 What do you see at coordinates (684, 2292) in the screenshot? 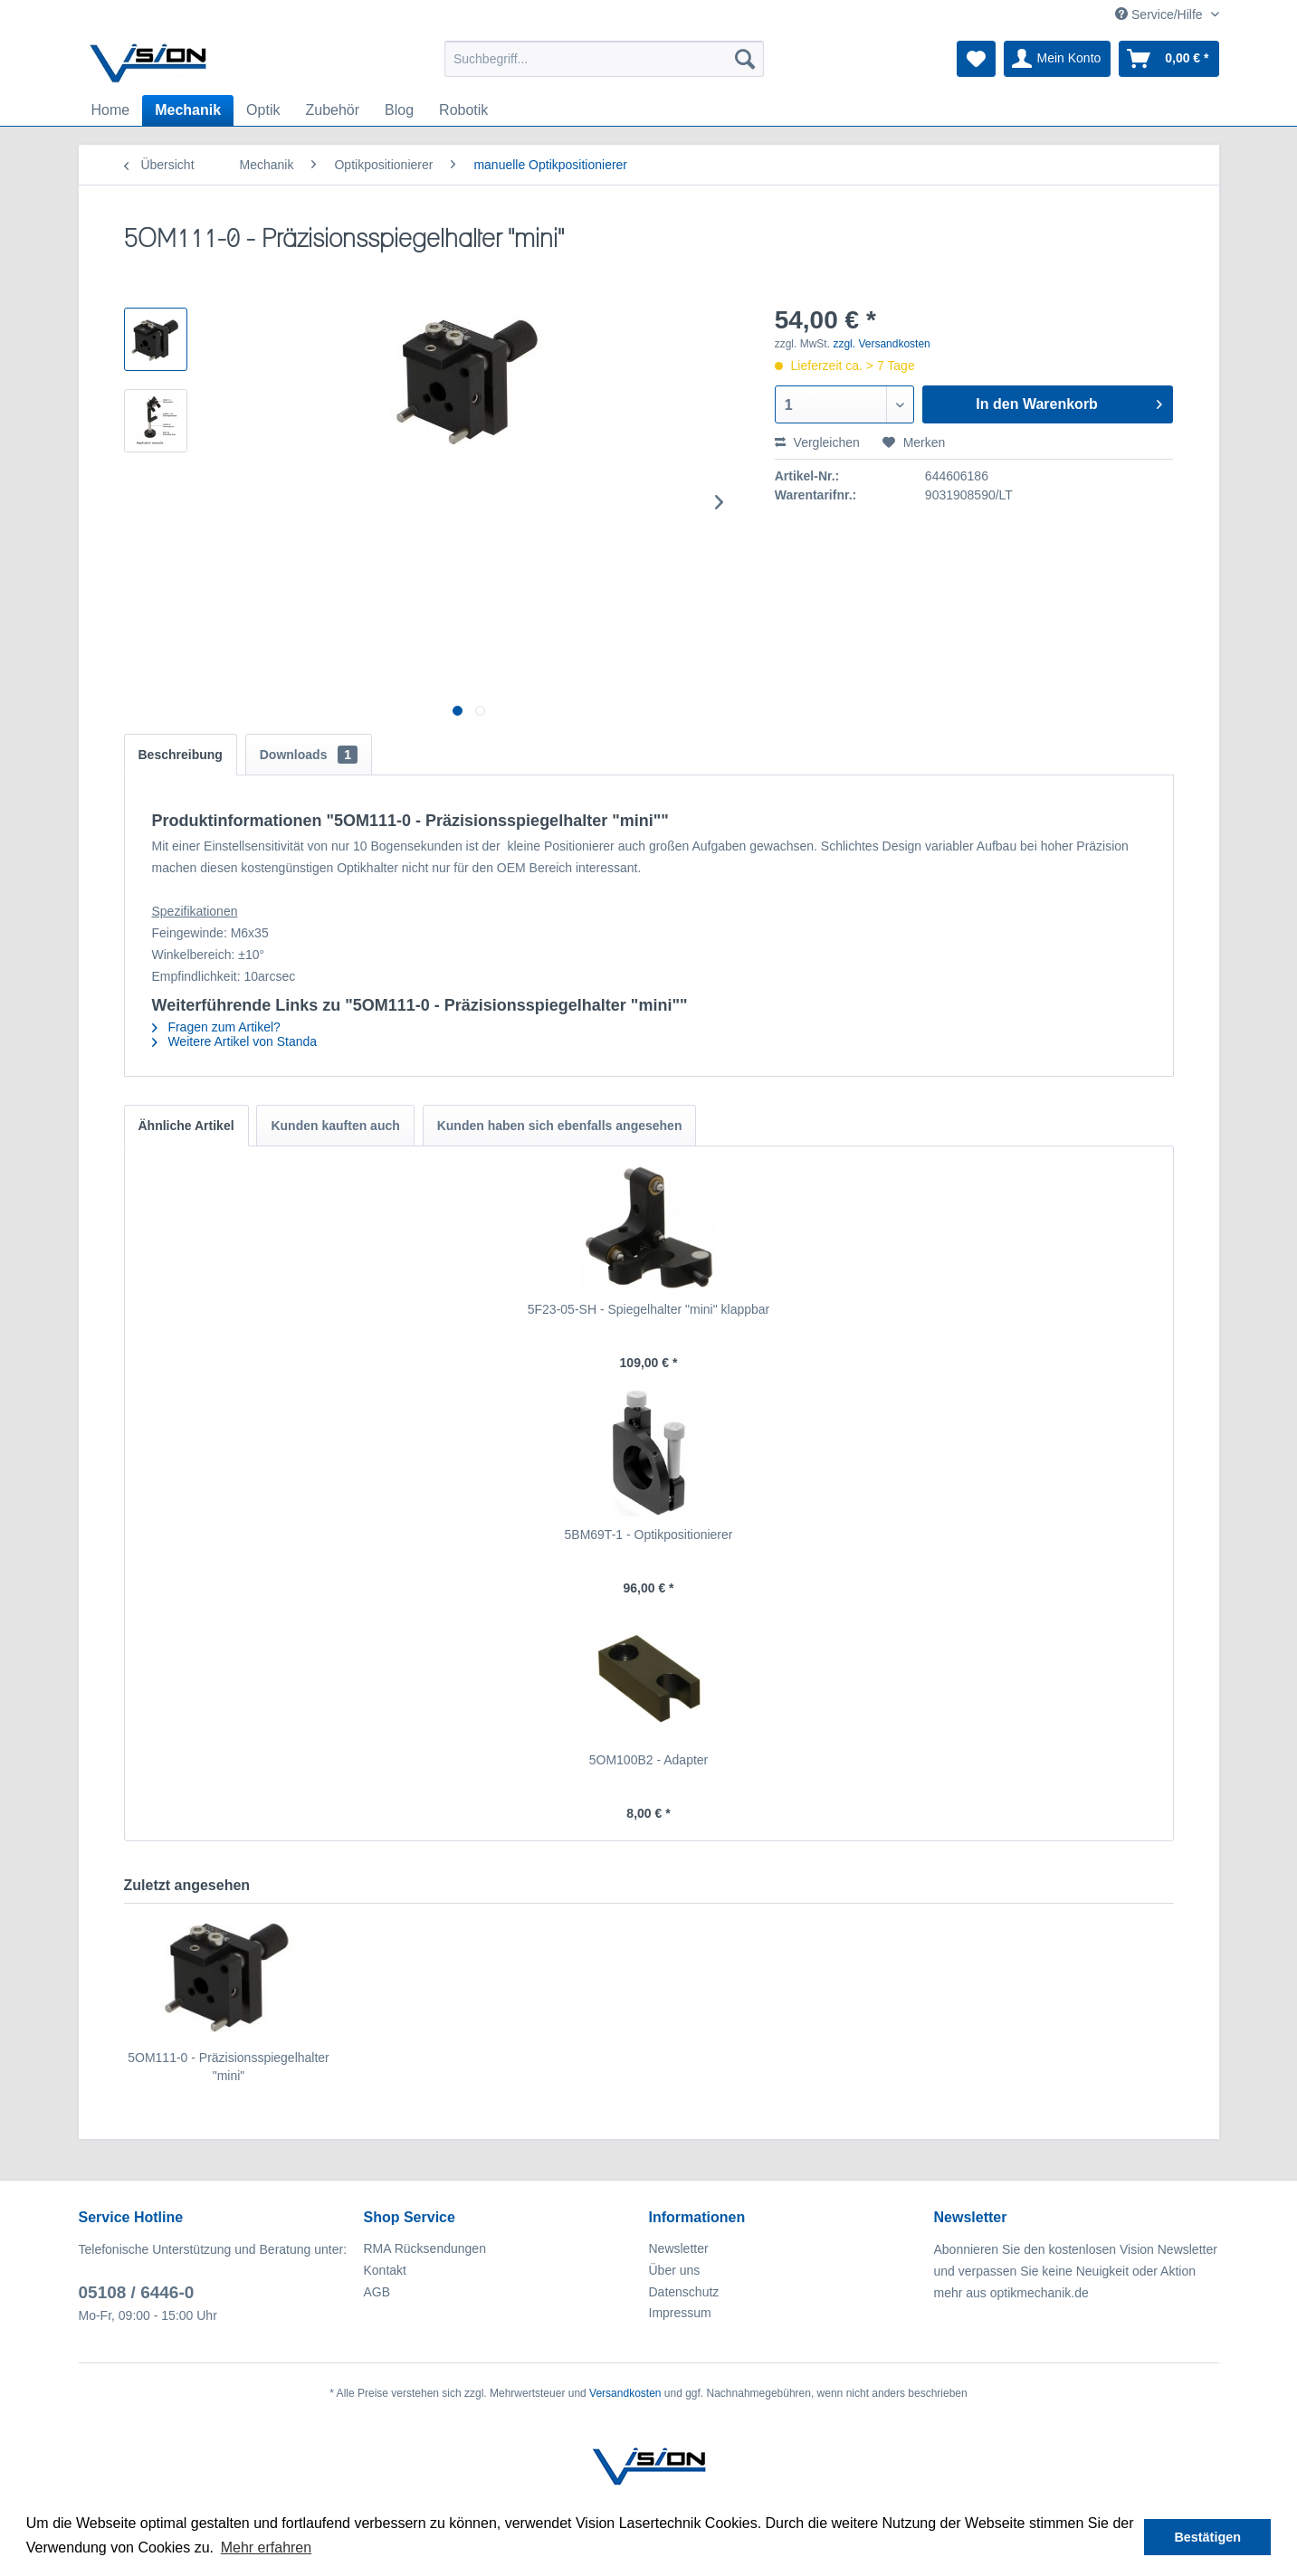
I see `Datenschutz` at bounding box center [684, 2292].